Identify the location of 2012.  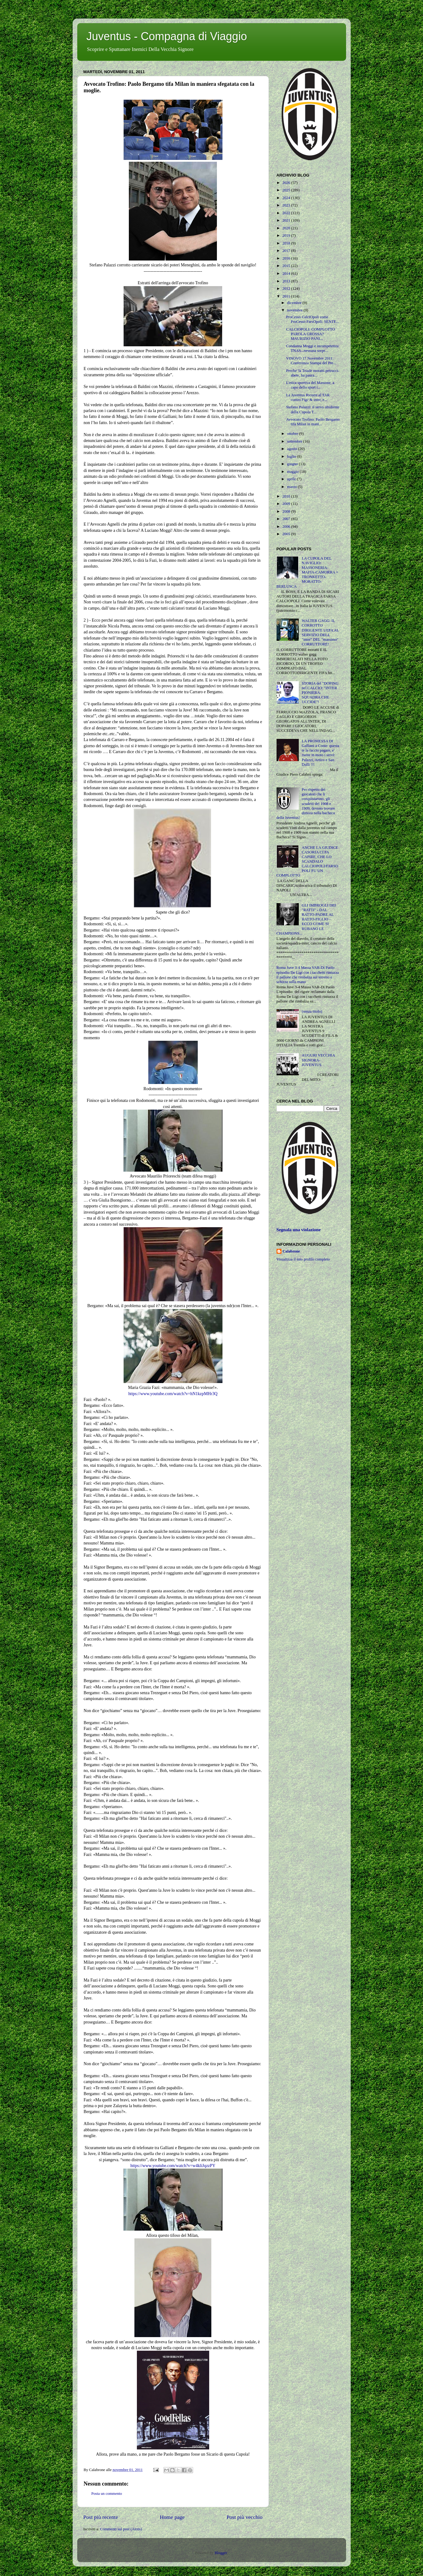
(286, 288).